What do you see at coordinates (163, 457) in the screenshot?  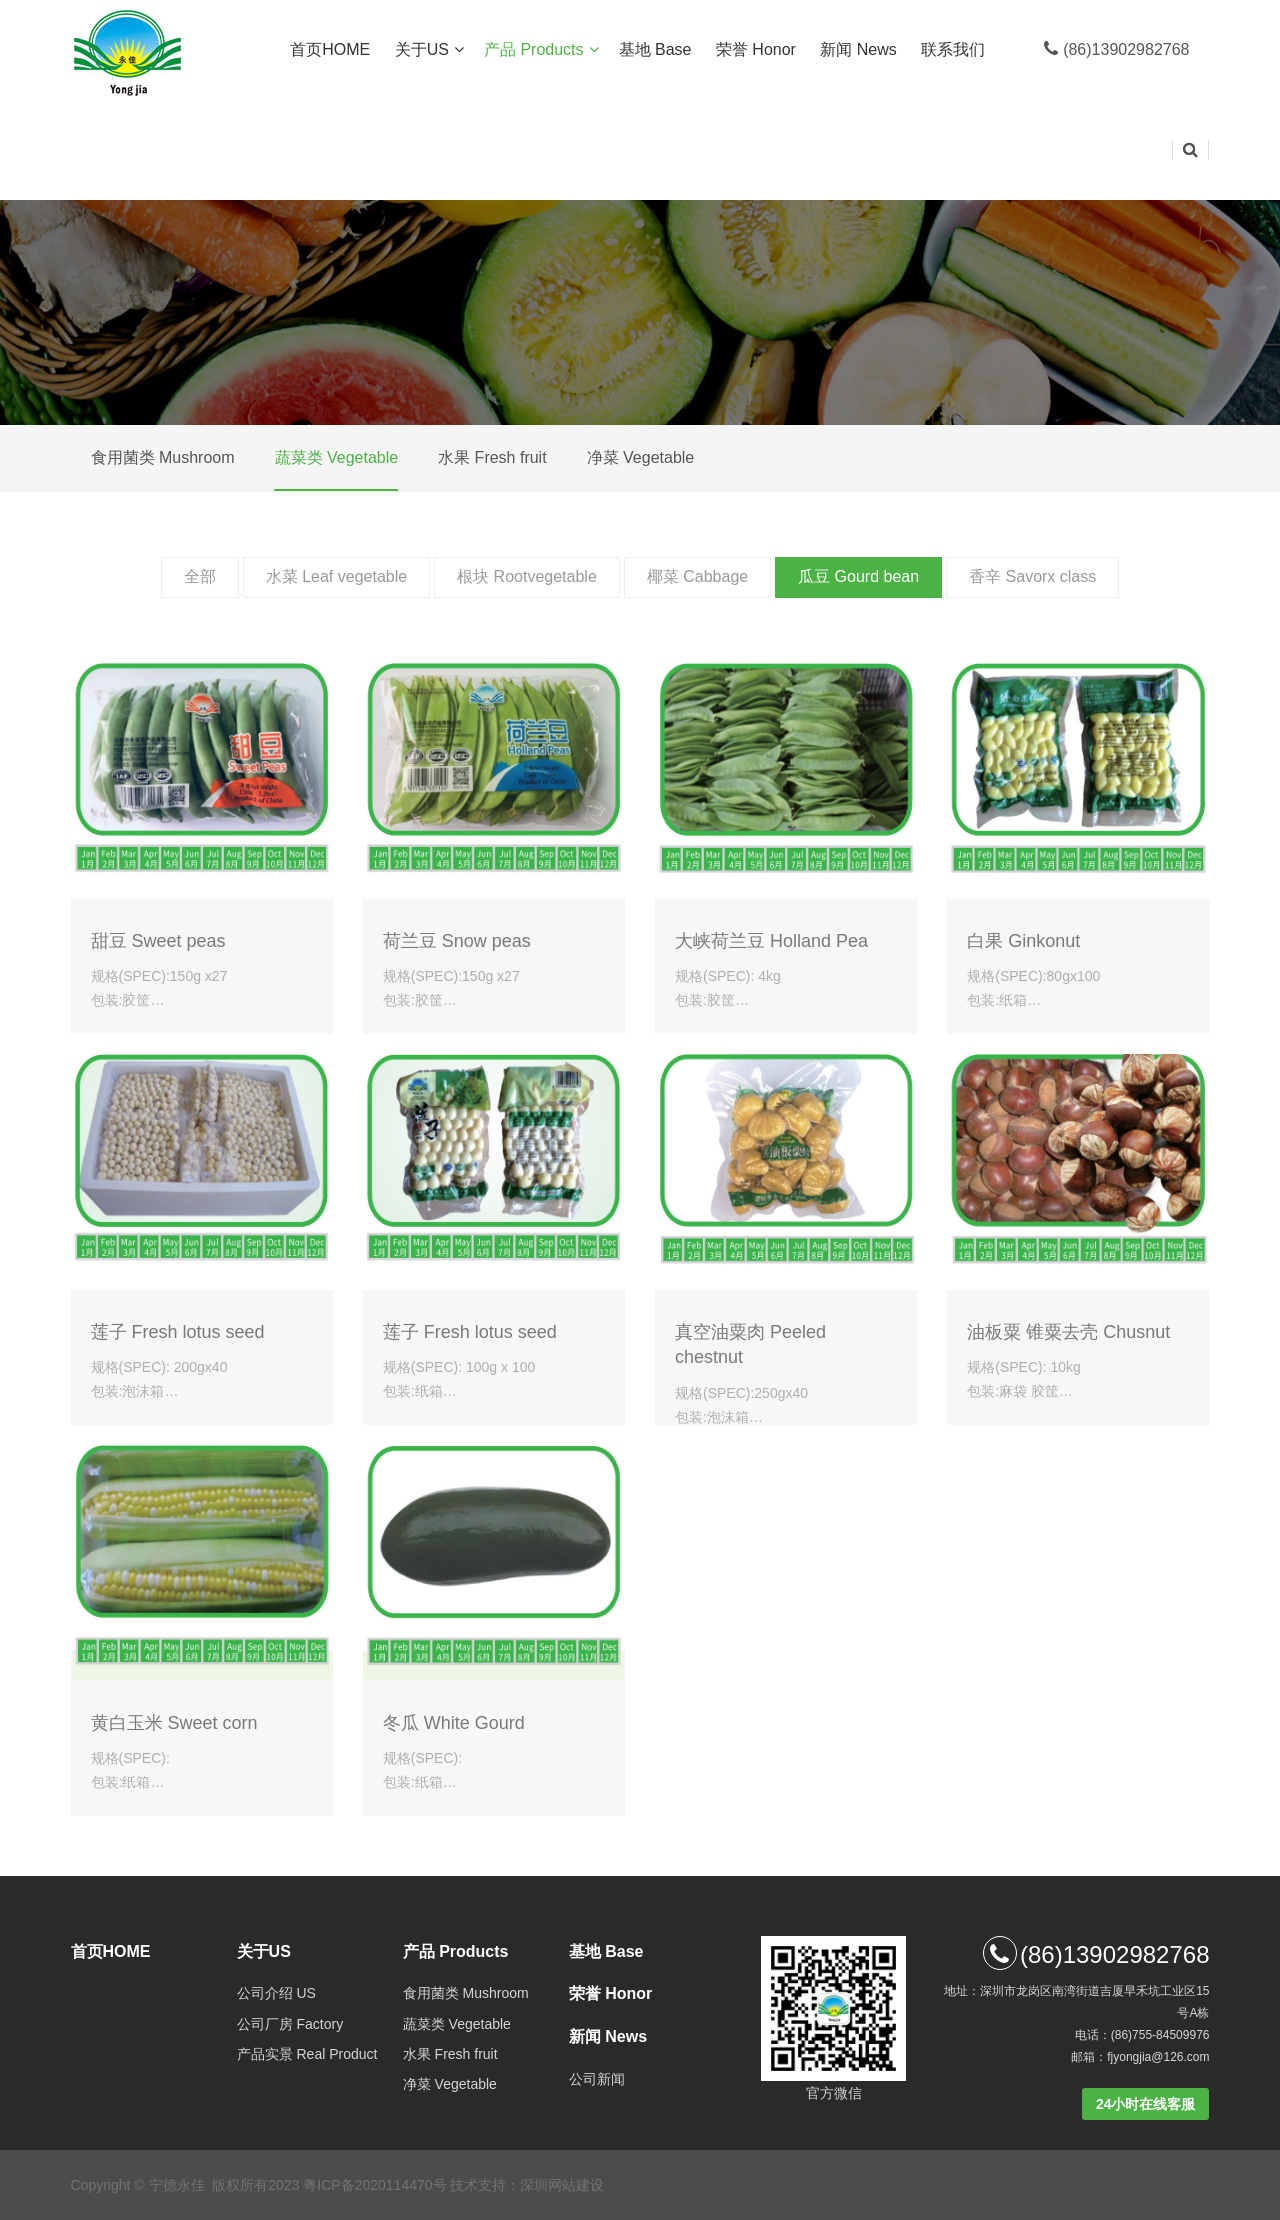 I see `食用菌类 Mushroom` at bounding box center [163, 457].